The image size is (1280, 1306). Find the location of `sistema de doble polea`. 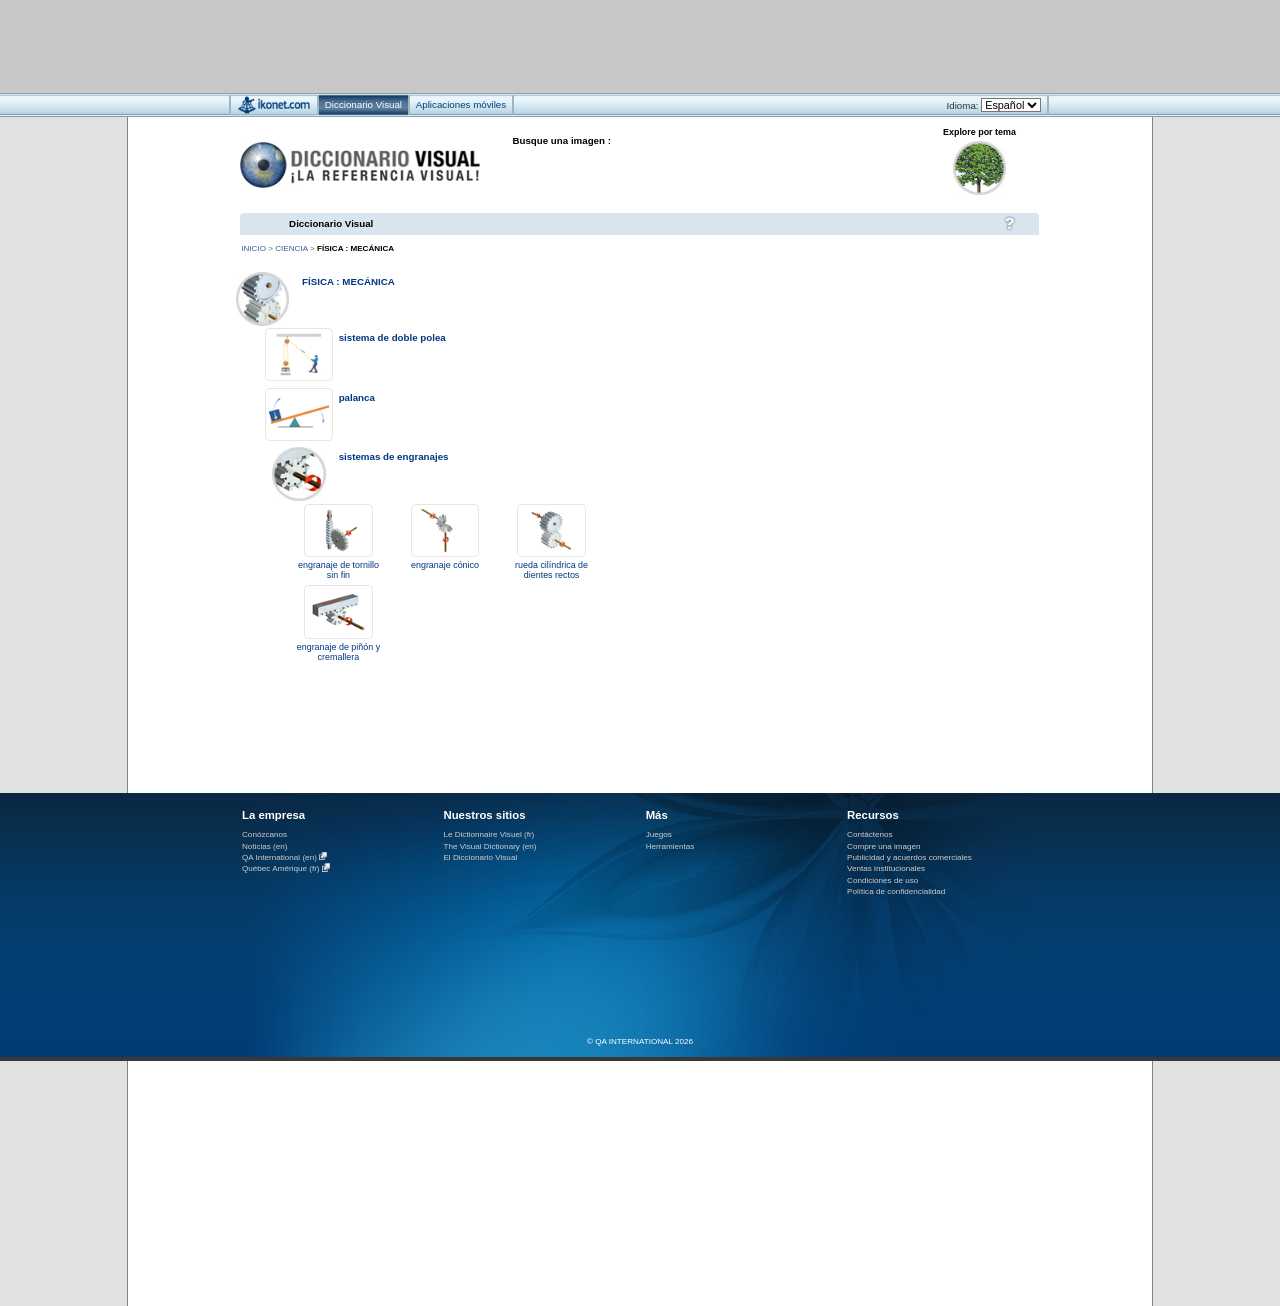

sistema de doble polea is located at coordinates (392, 337).